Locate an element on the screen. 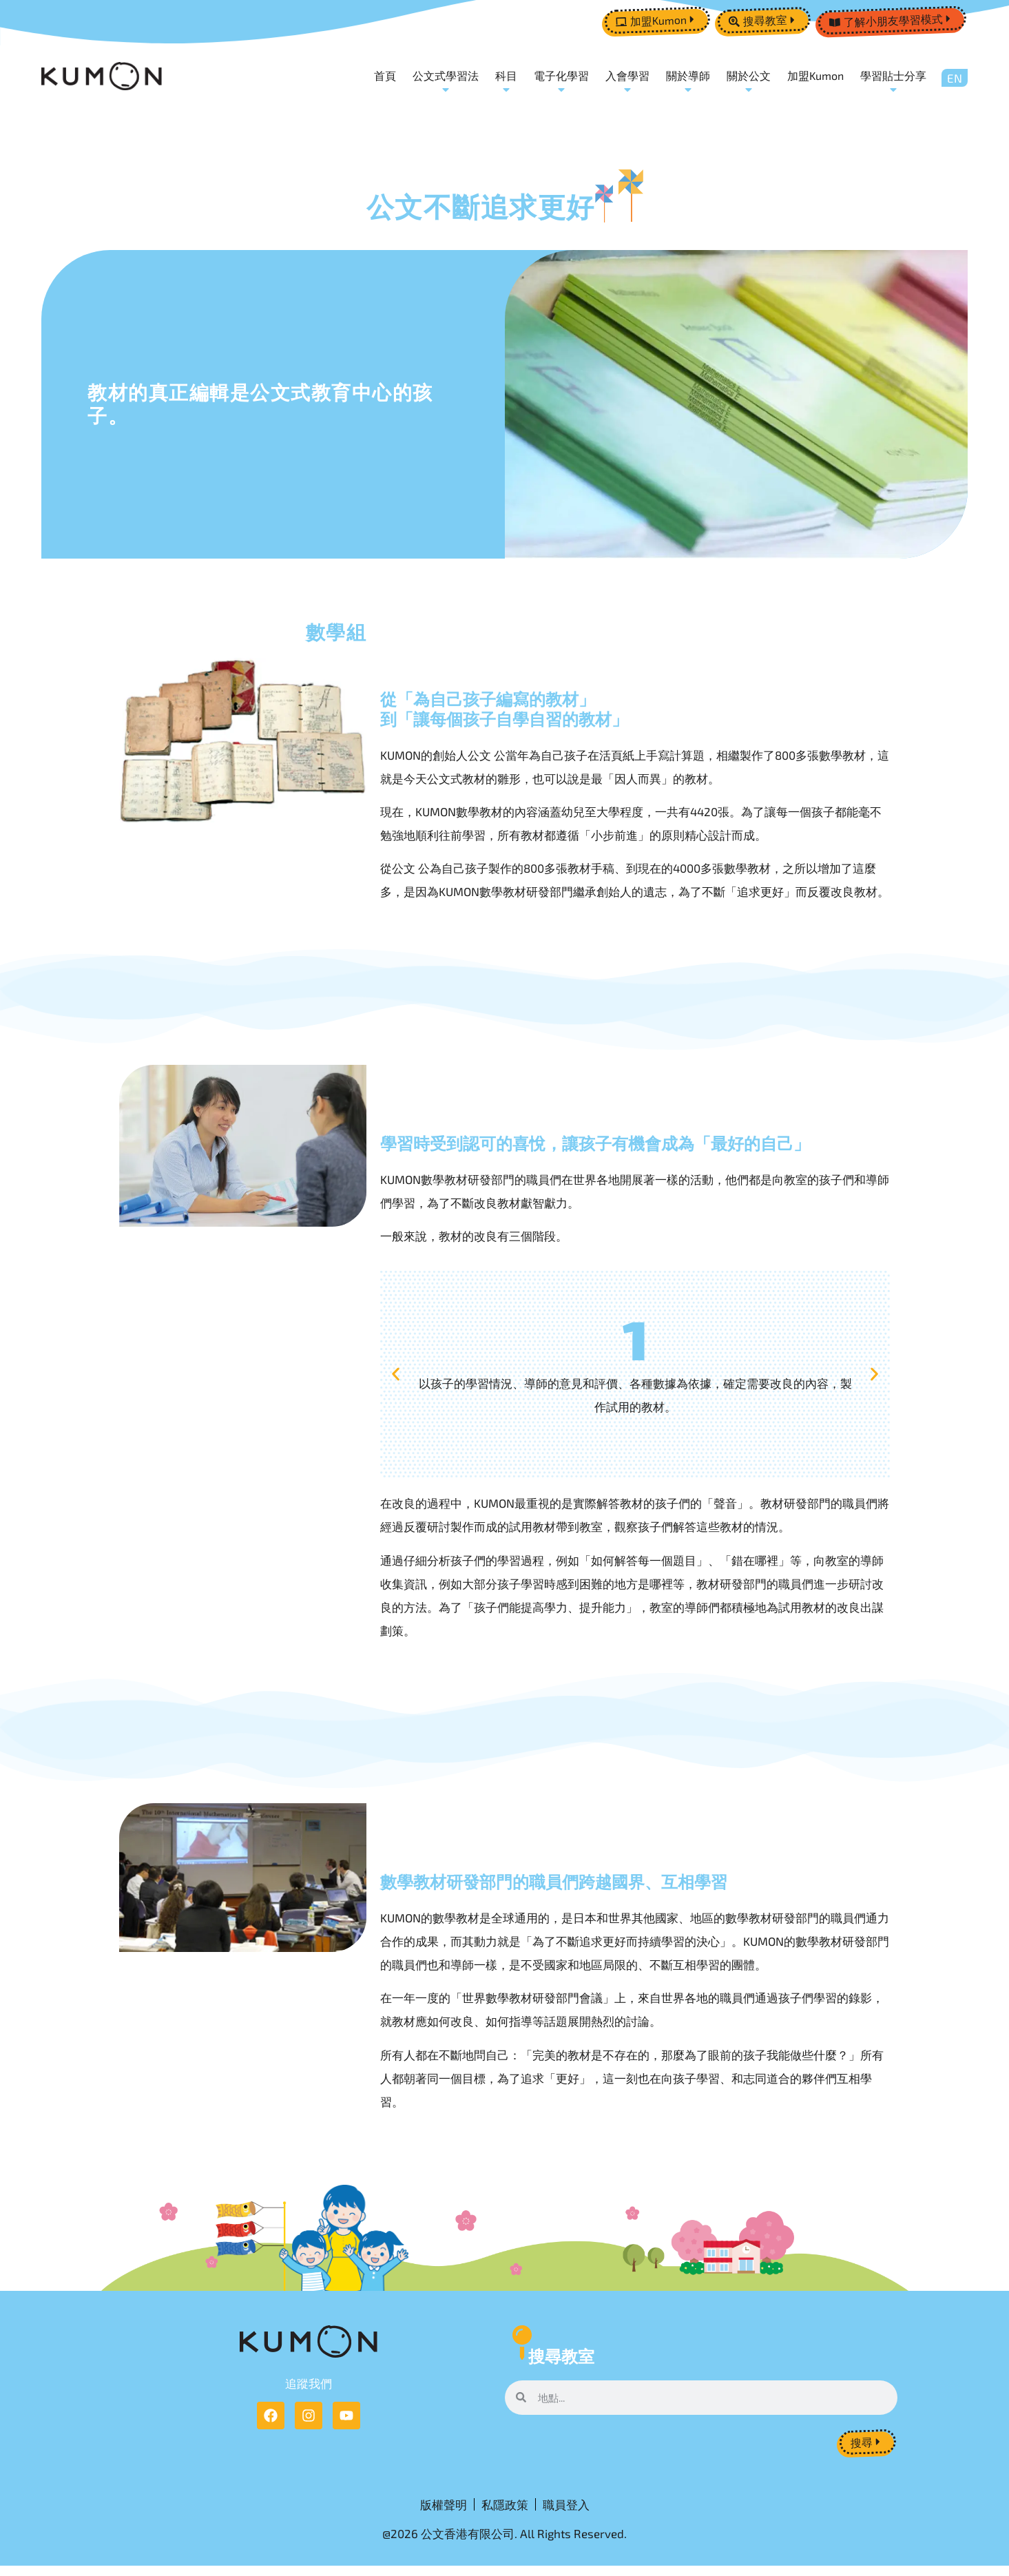  版權聲明 is located at coordinates (443, 2511).